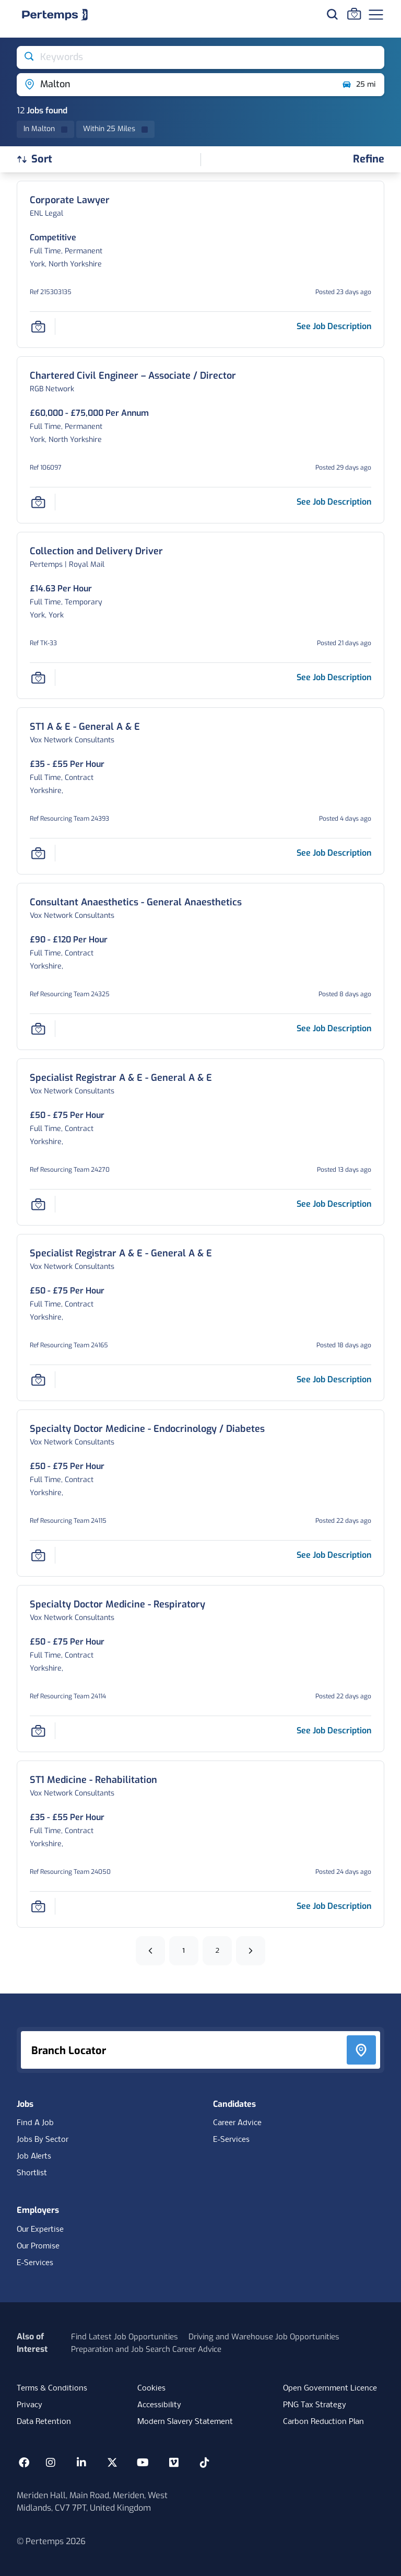  Describe the element at coordinates (334, 502) in the screenshot. I see `[See job description for Chartered Civil Engineer – Associate / Director, Job Ref 106097, Page -11]` at that location.